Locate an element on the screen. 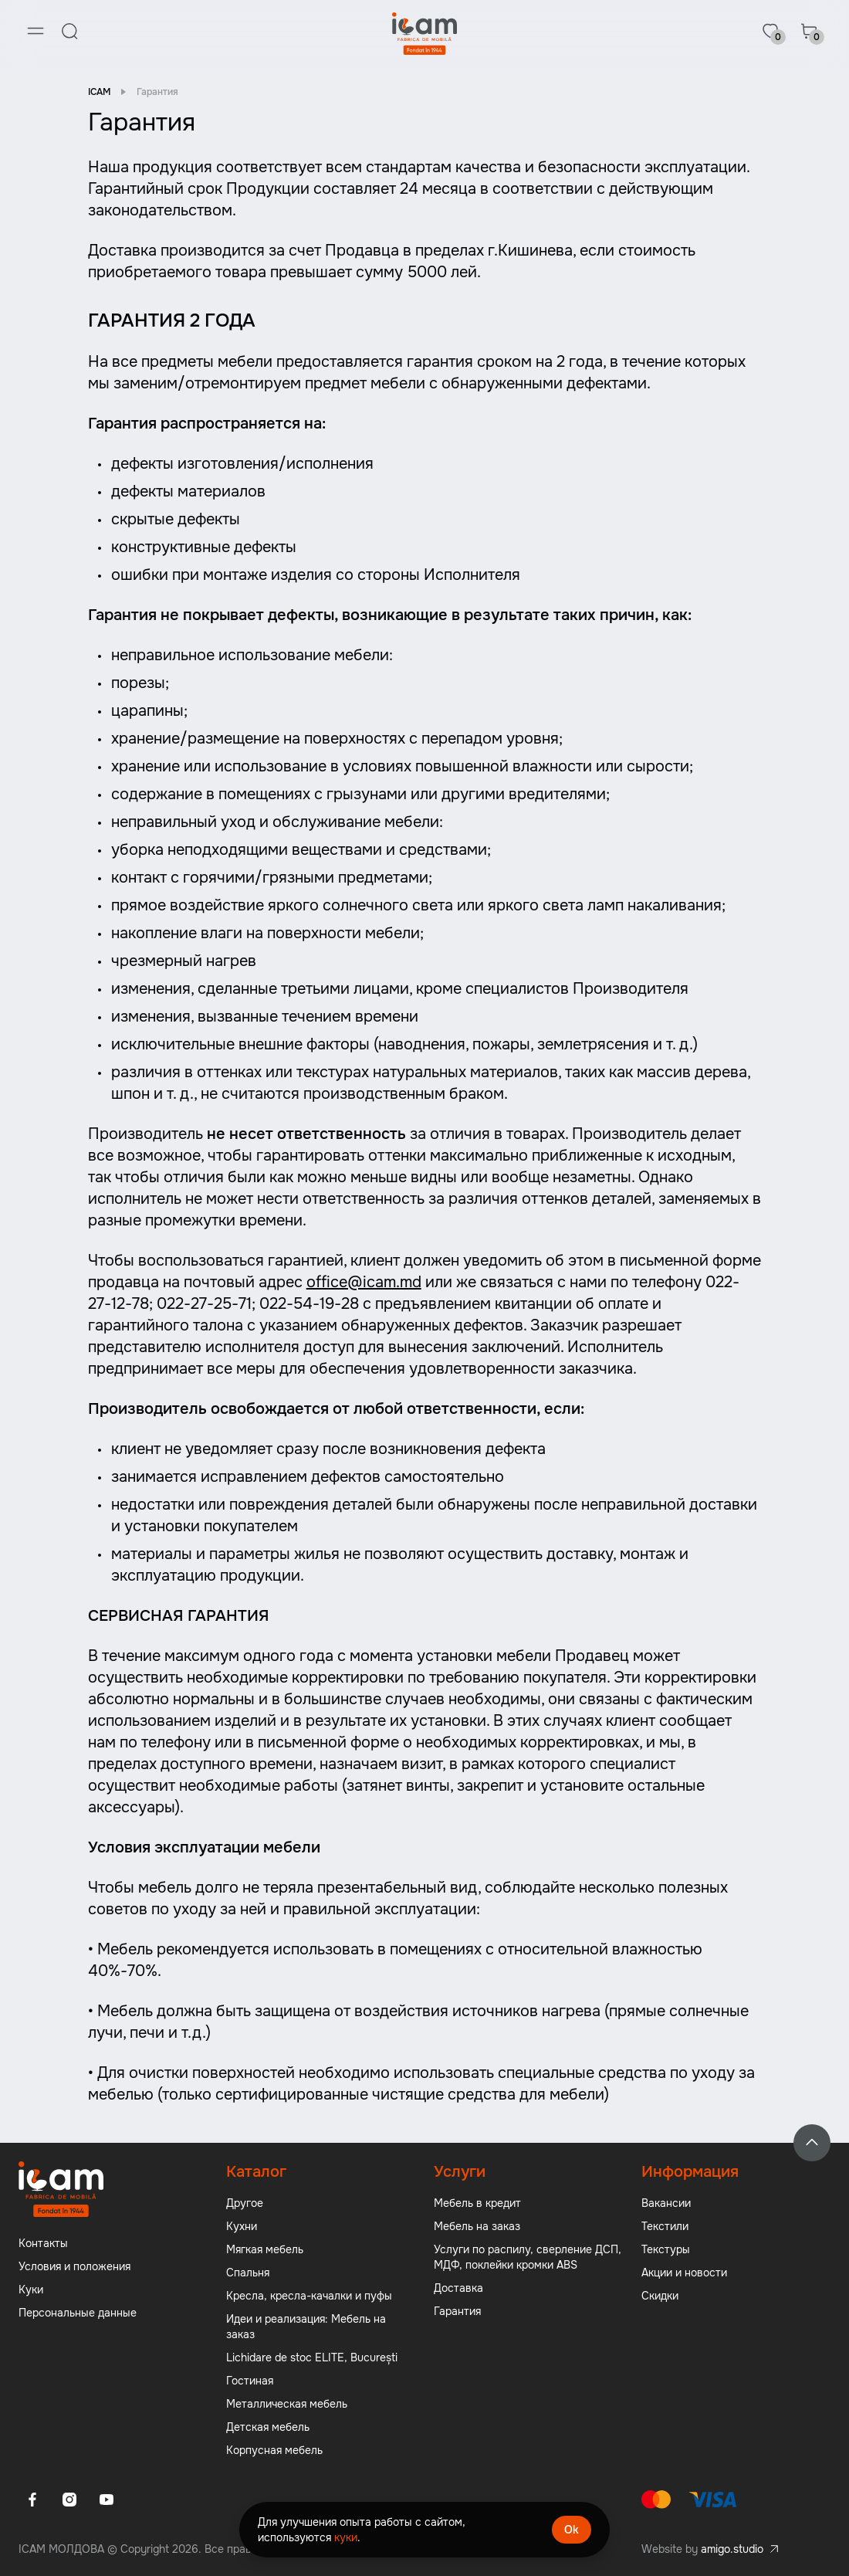  Спальня is located at coordinates (247, 2273).